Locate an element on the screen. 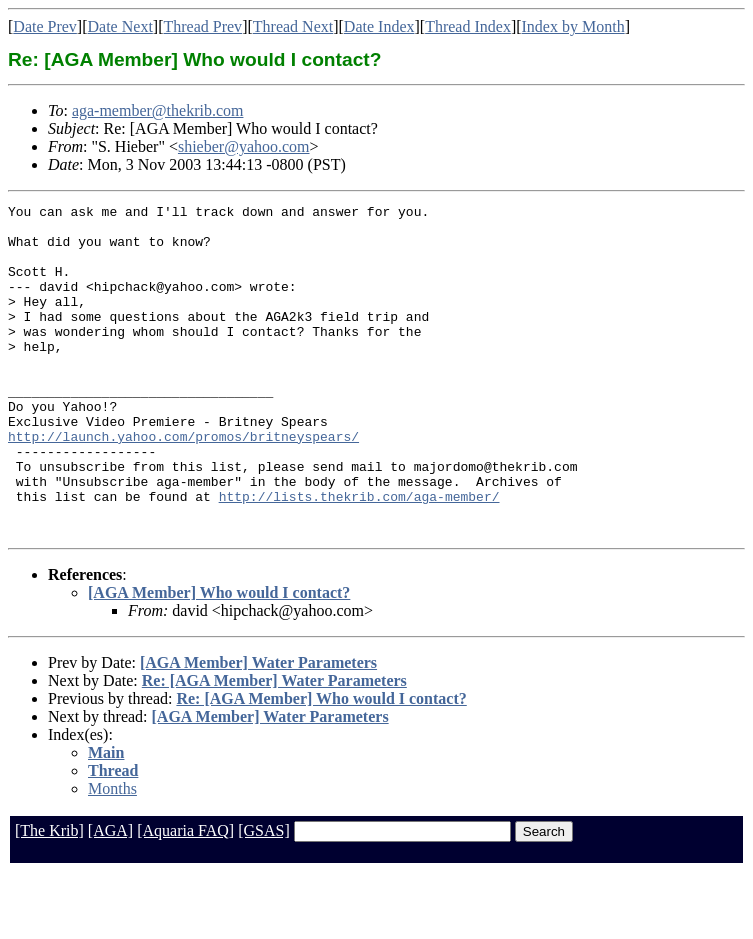 Image resolution: width=753 pixels, height=939 pixels. http://launch.yahoo.com/promos/britneyspears/ is located at coordinates (183, 484).